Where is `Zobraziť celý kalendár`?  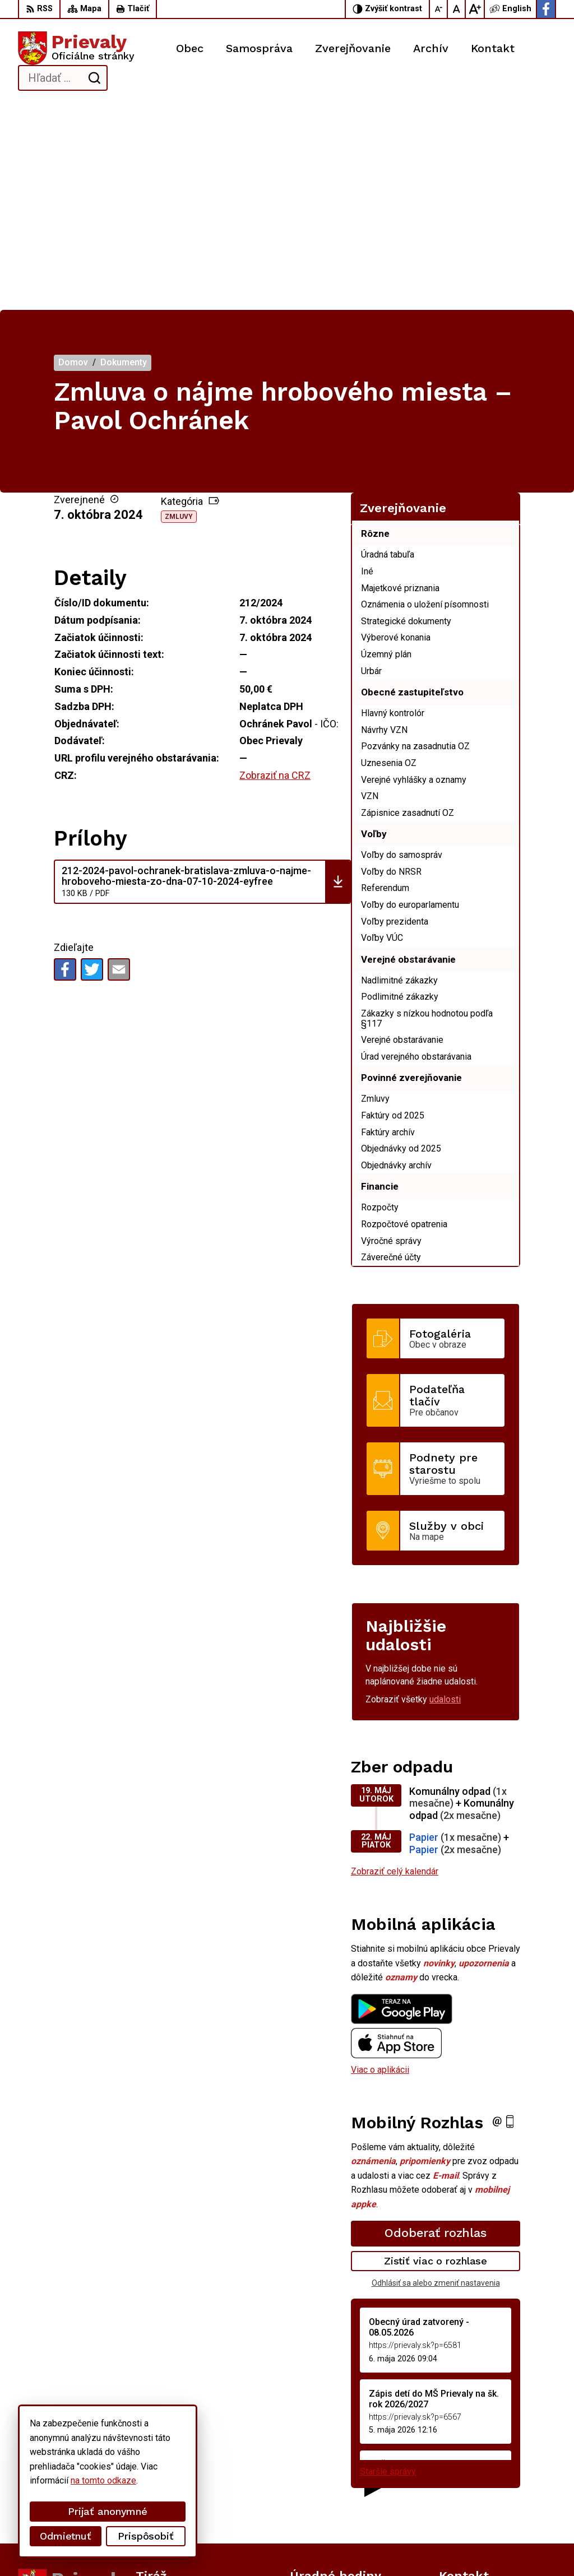
Zobraziť celý kalendár is located at coordinates (394, 1665).